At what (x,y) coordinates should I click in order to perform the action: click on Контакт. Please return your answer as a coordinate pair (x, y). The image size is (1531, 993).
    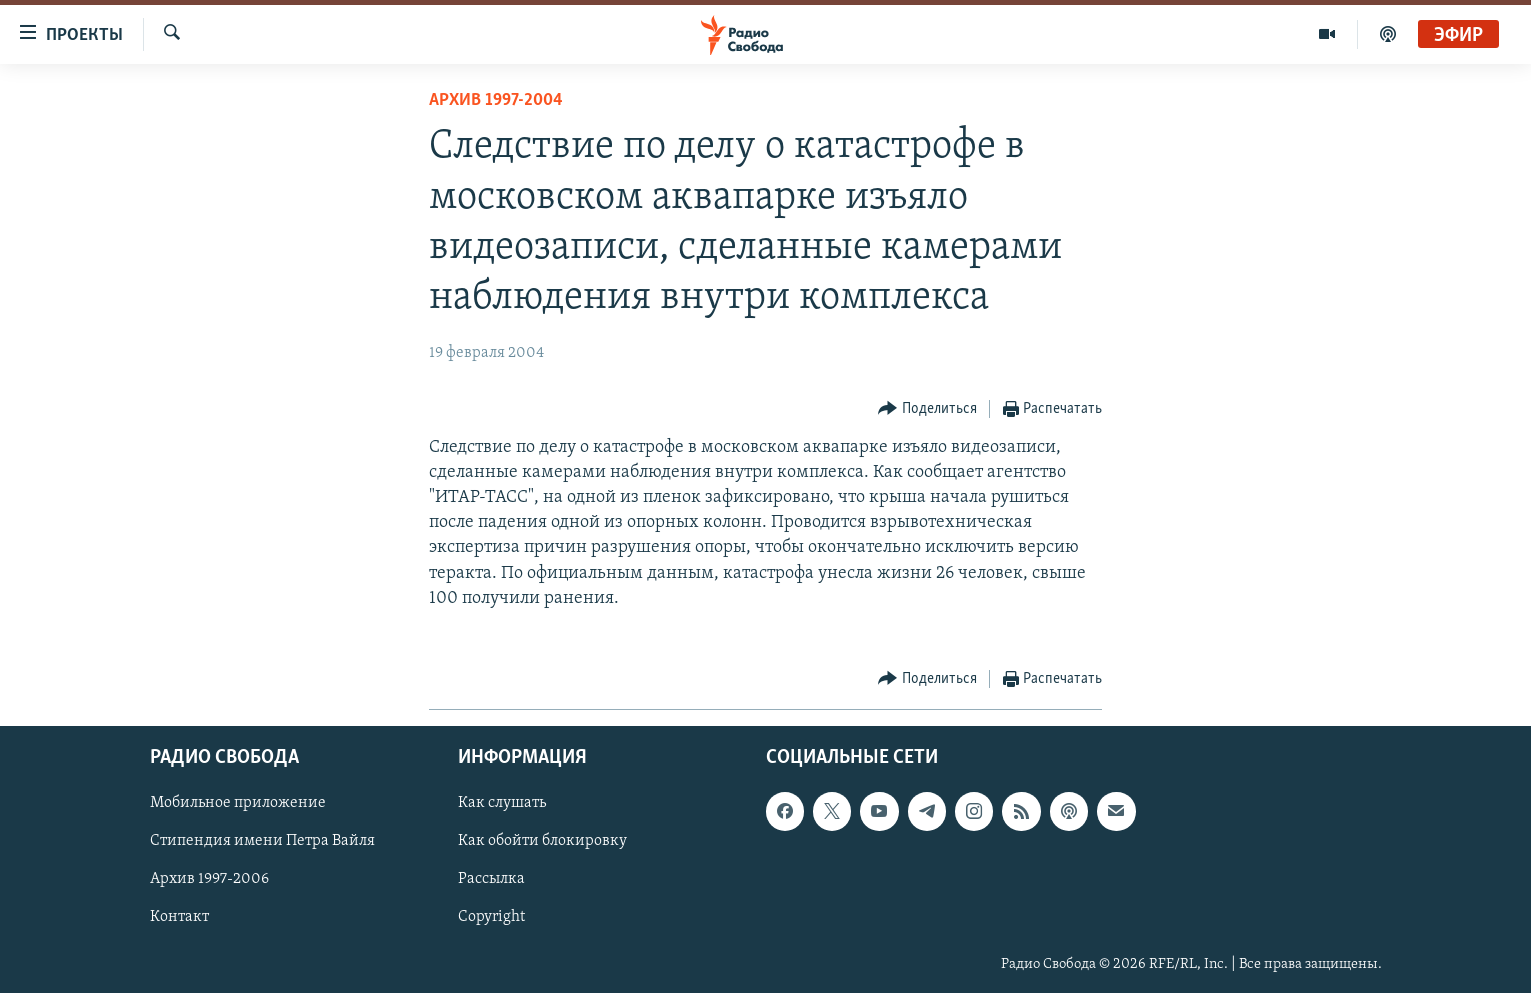
    Looking at the image, I should click on (179, 918).